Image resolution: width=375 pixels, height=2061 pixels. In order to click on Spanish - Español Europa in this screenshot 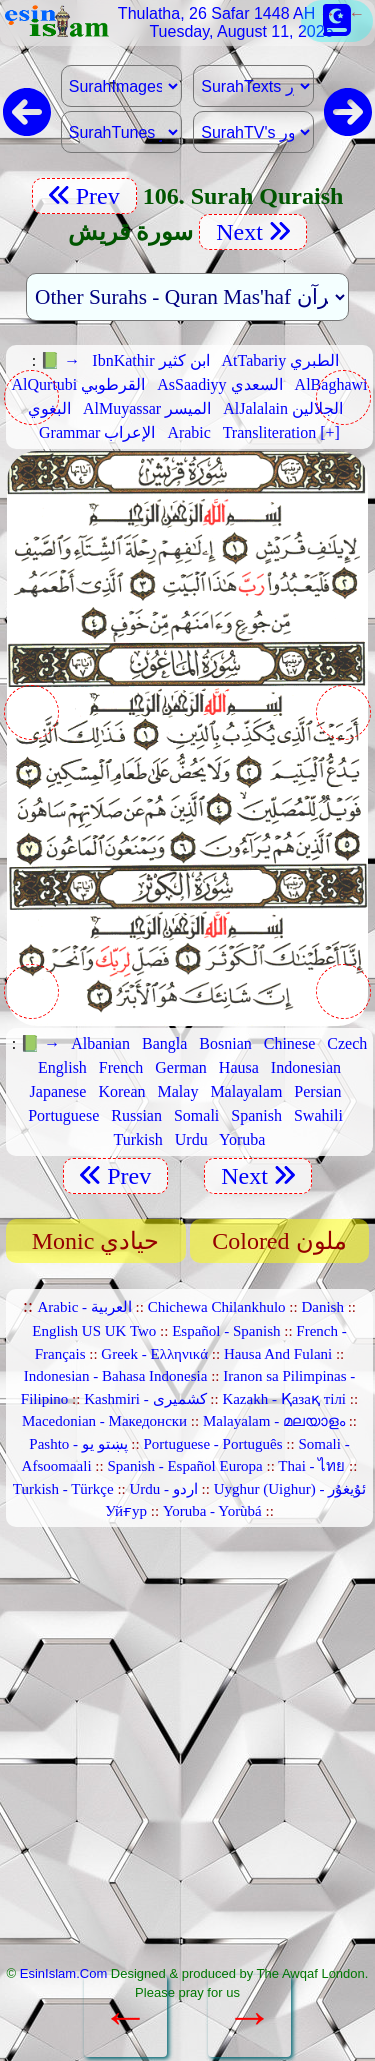, I will do `click(184, 1466)`.